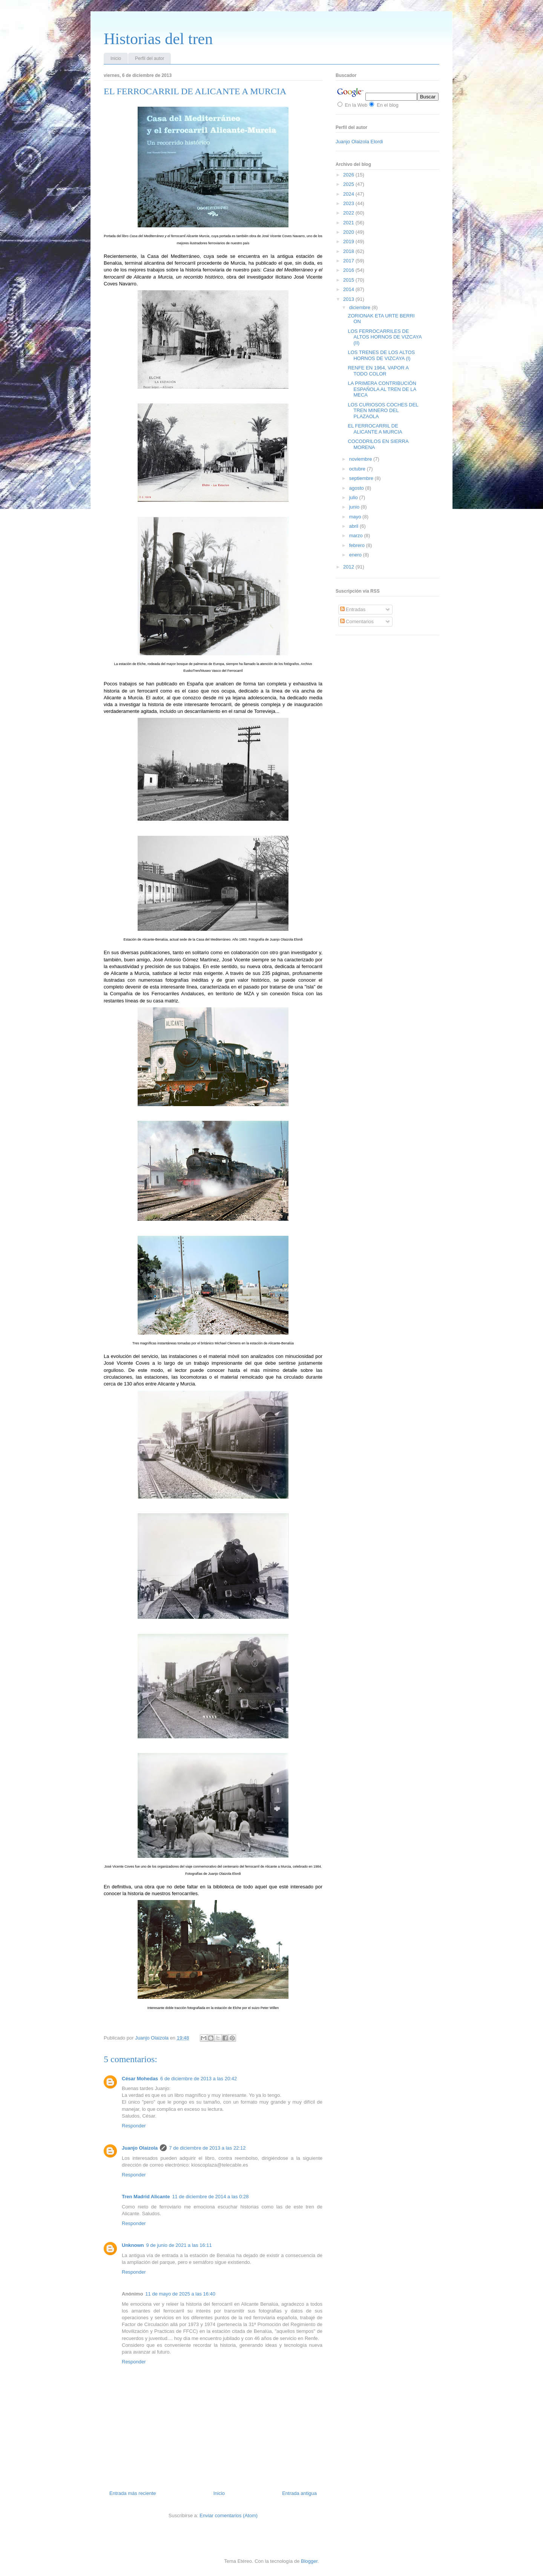 Image resolution: width=543 pixels, height=2576 pixels. Describe the element at coordinates (349, 567) in the screenshot. I see `2012` at that location.